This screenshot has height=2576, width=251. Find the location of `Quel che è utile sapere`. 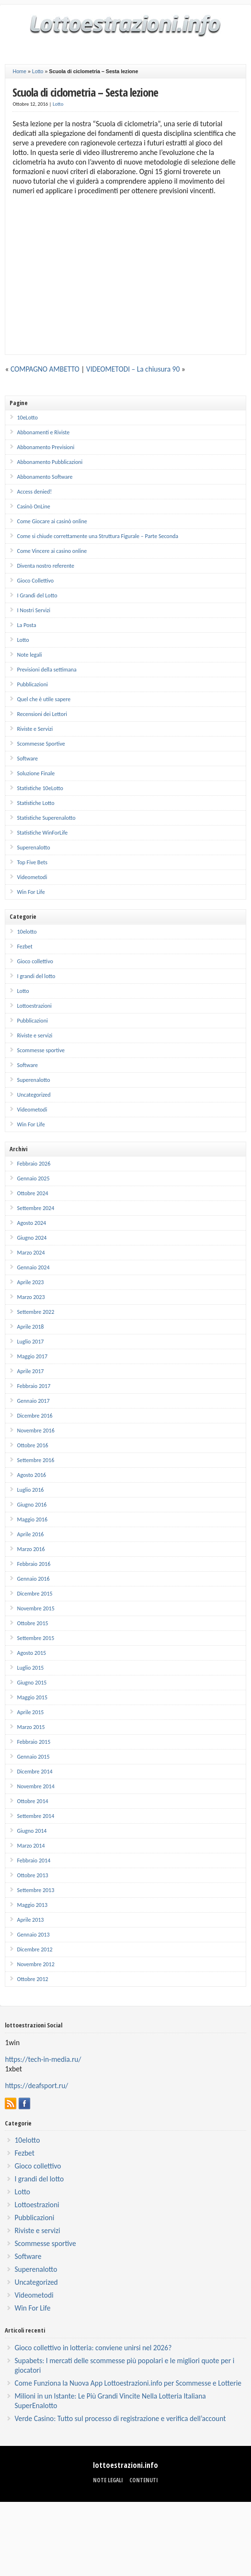

Quel che è utile sapere is located at coordinates (43, 699).